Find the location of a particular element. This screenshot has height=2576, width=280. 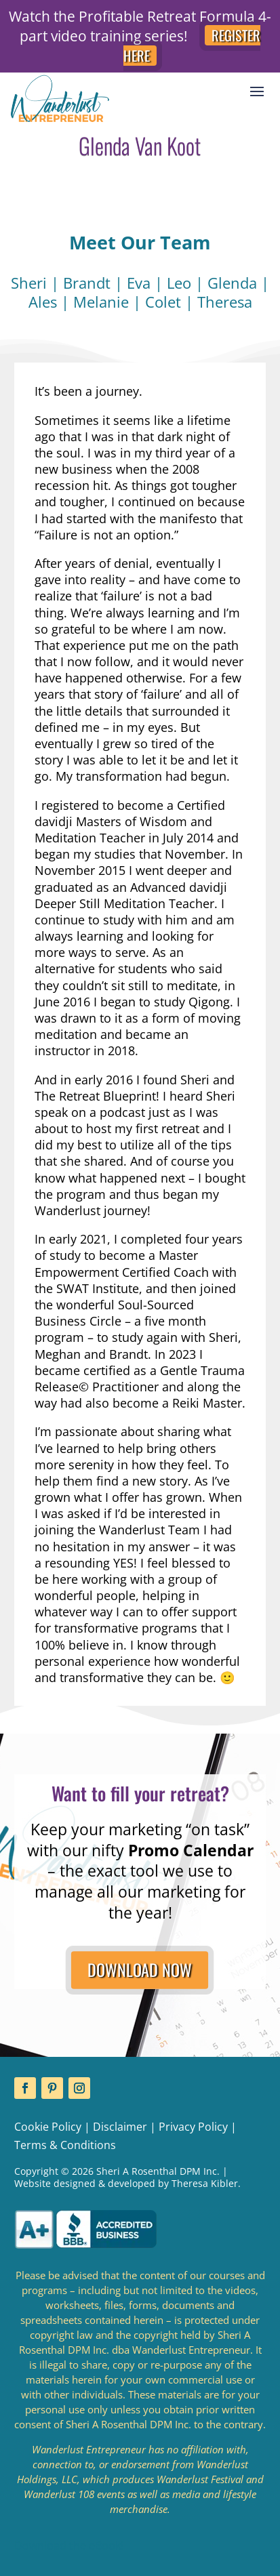

Download the eBook! is located at coordinates (68, 2545).